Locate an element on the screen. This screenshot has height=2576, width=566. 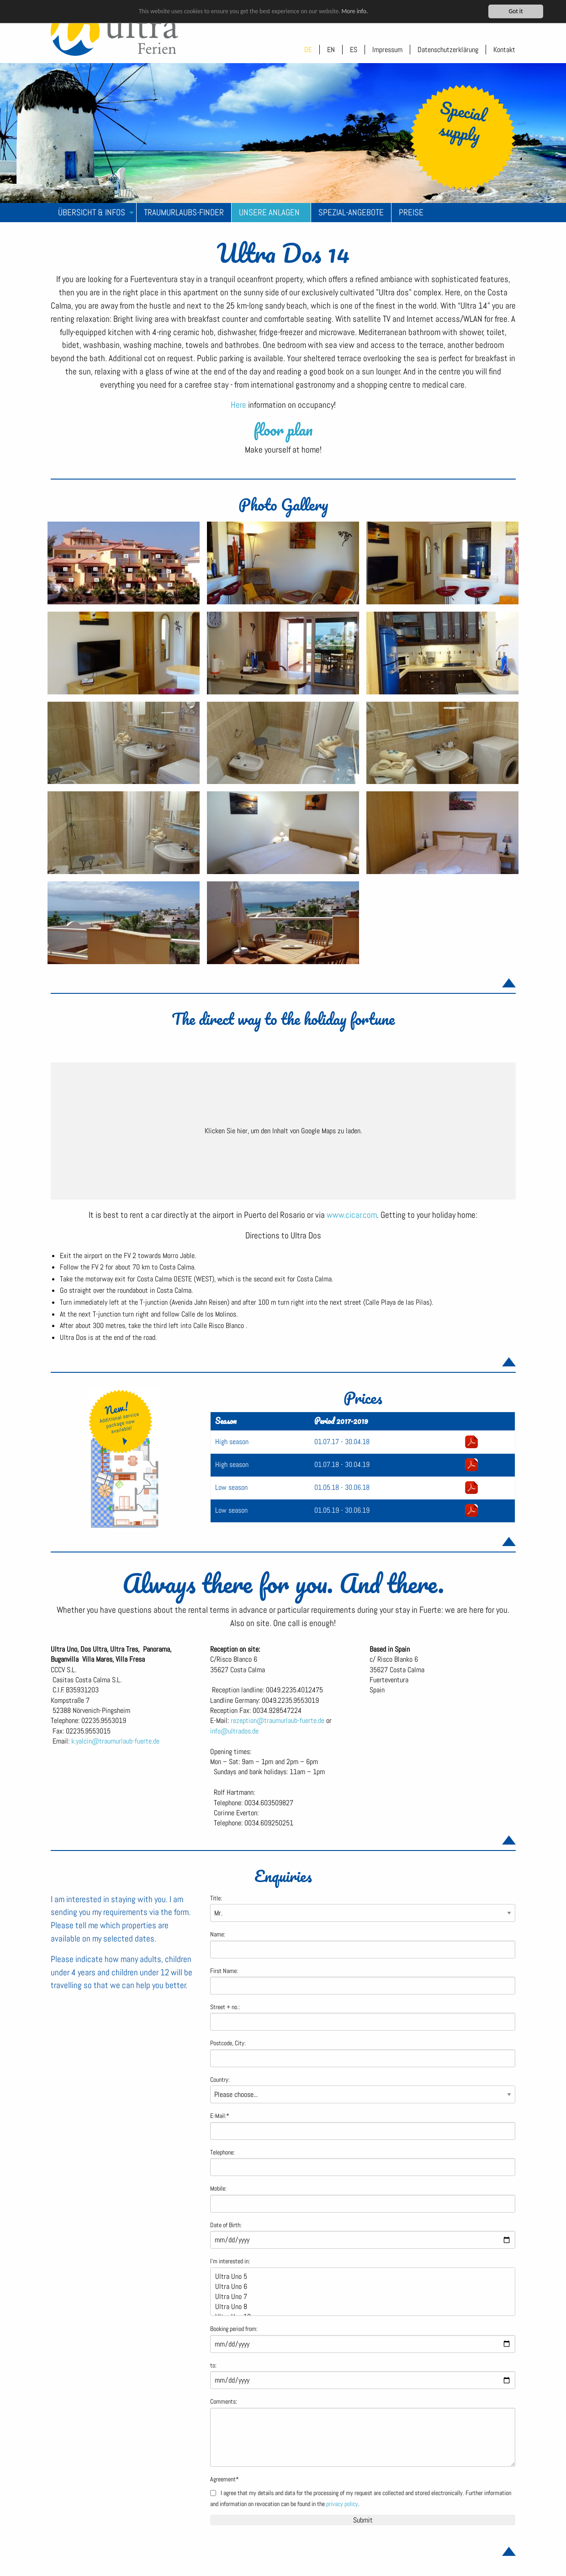
Telephone: is located at coordinates (222, 2152).